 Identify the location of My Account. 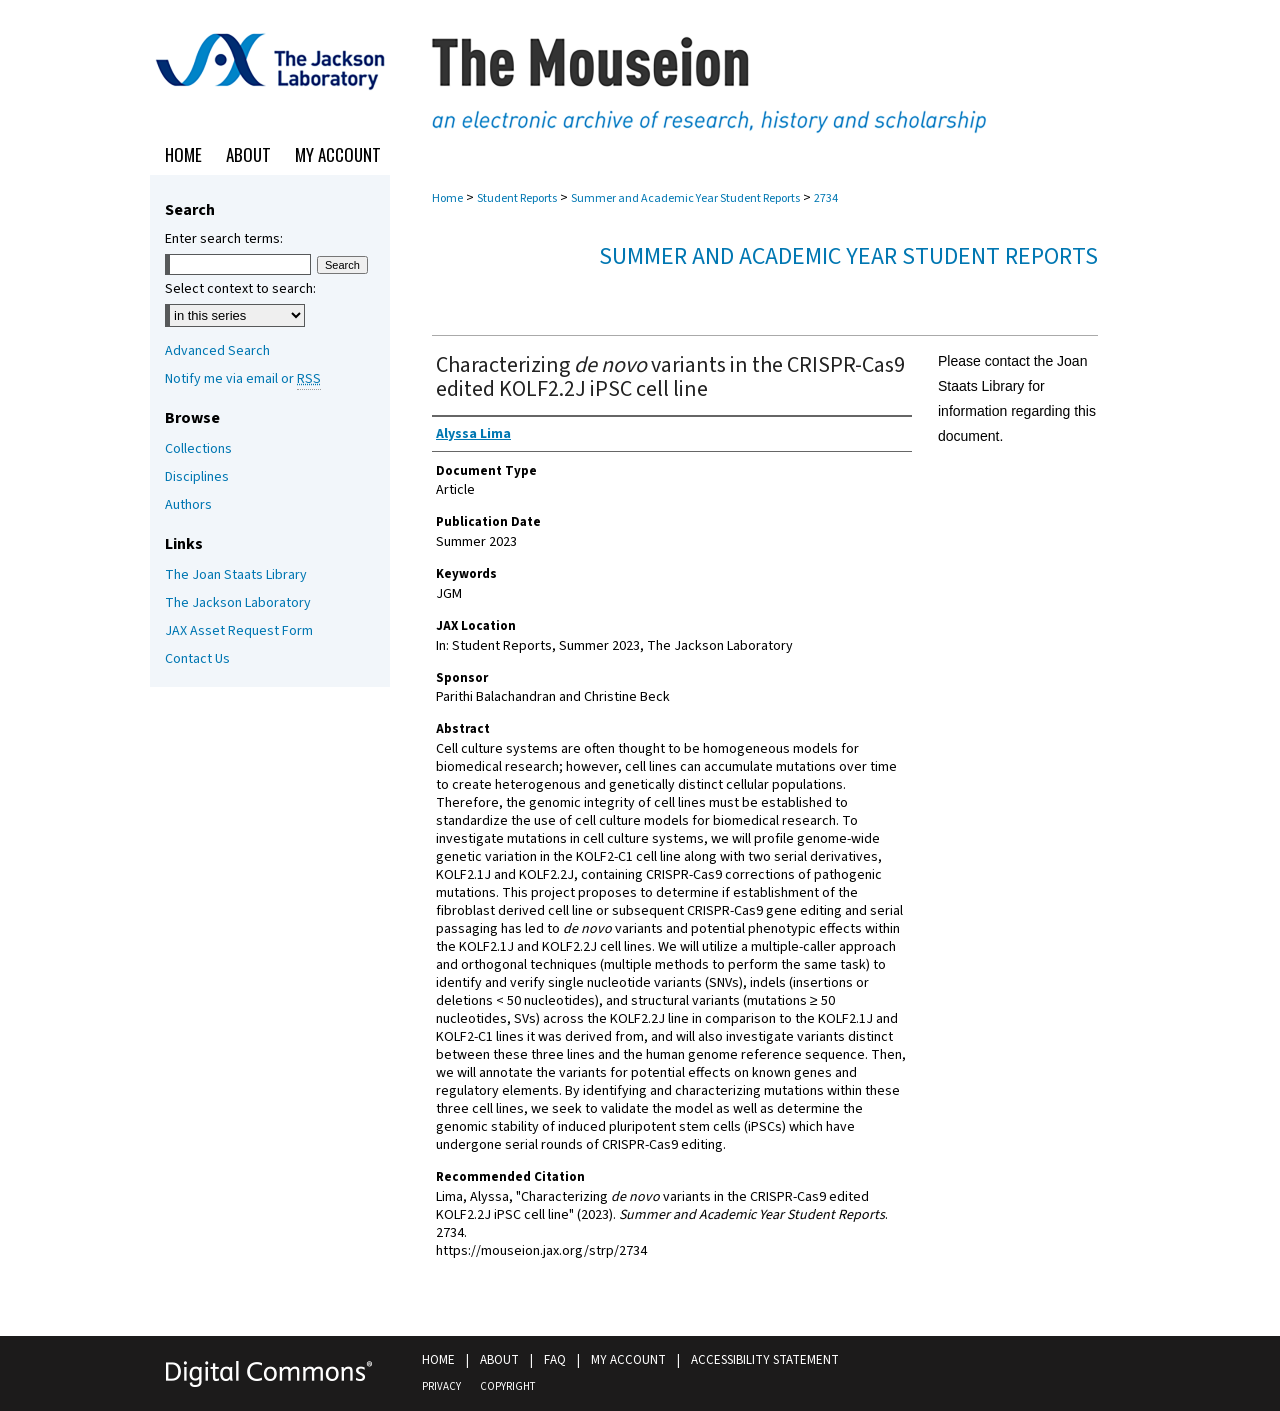
(628, 1360).